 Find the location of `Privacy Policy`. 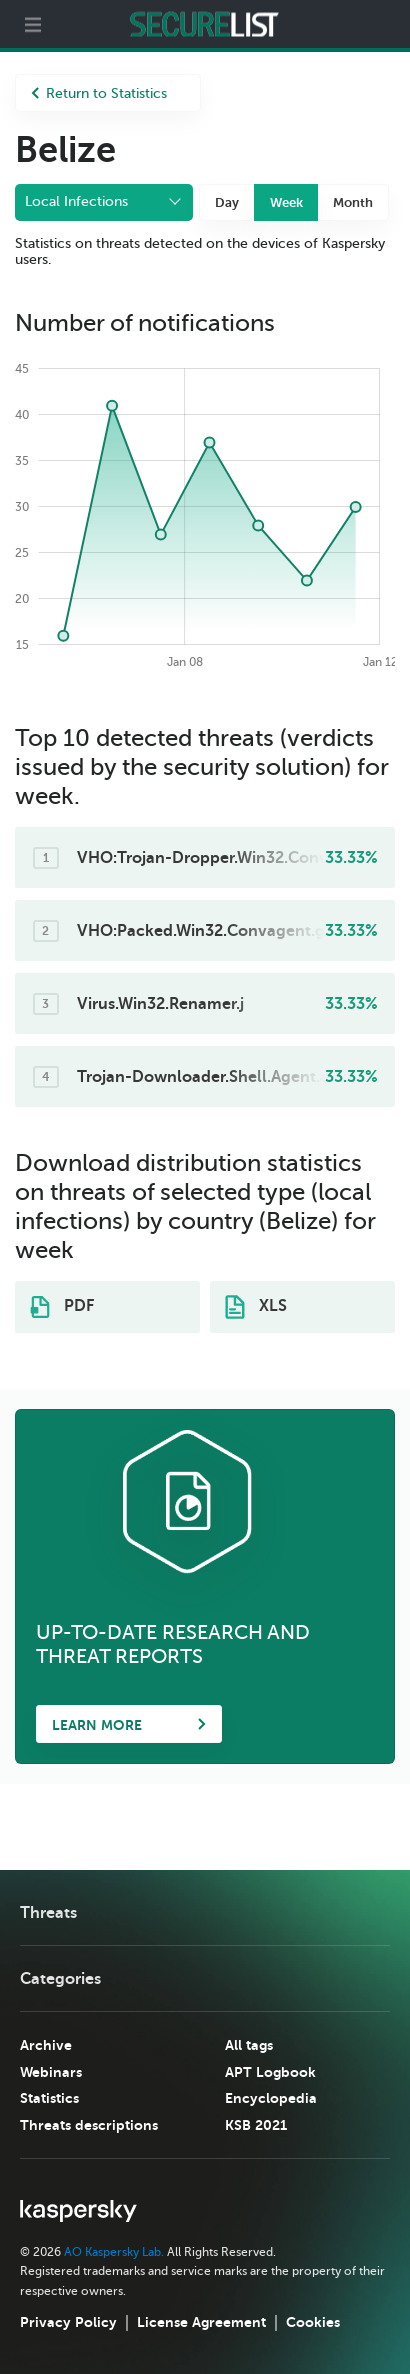

Privacy Policy is located at coordinates (68, 2322).